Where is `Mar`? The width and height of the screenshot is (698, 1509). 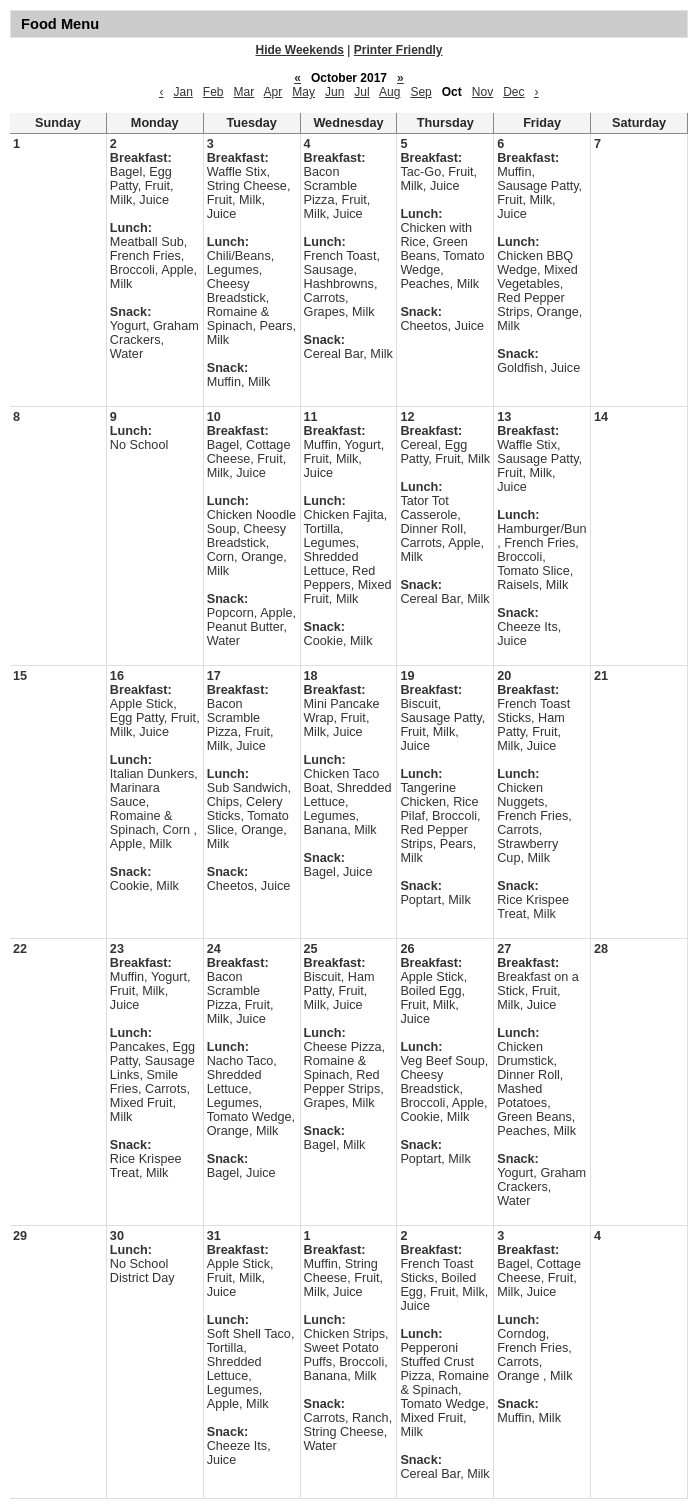 Mar is located at coordinates (244, 92).